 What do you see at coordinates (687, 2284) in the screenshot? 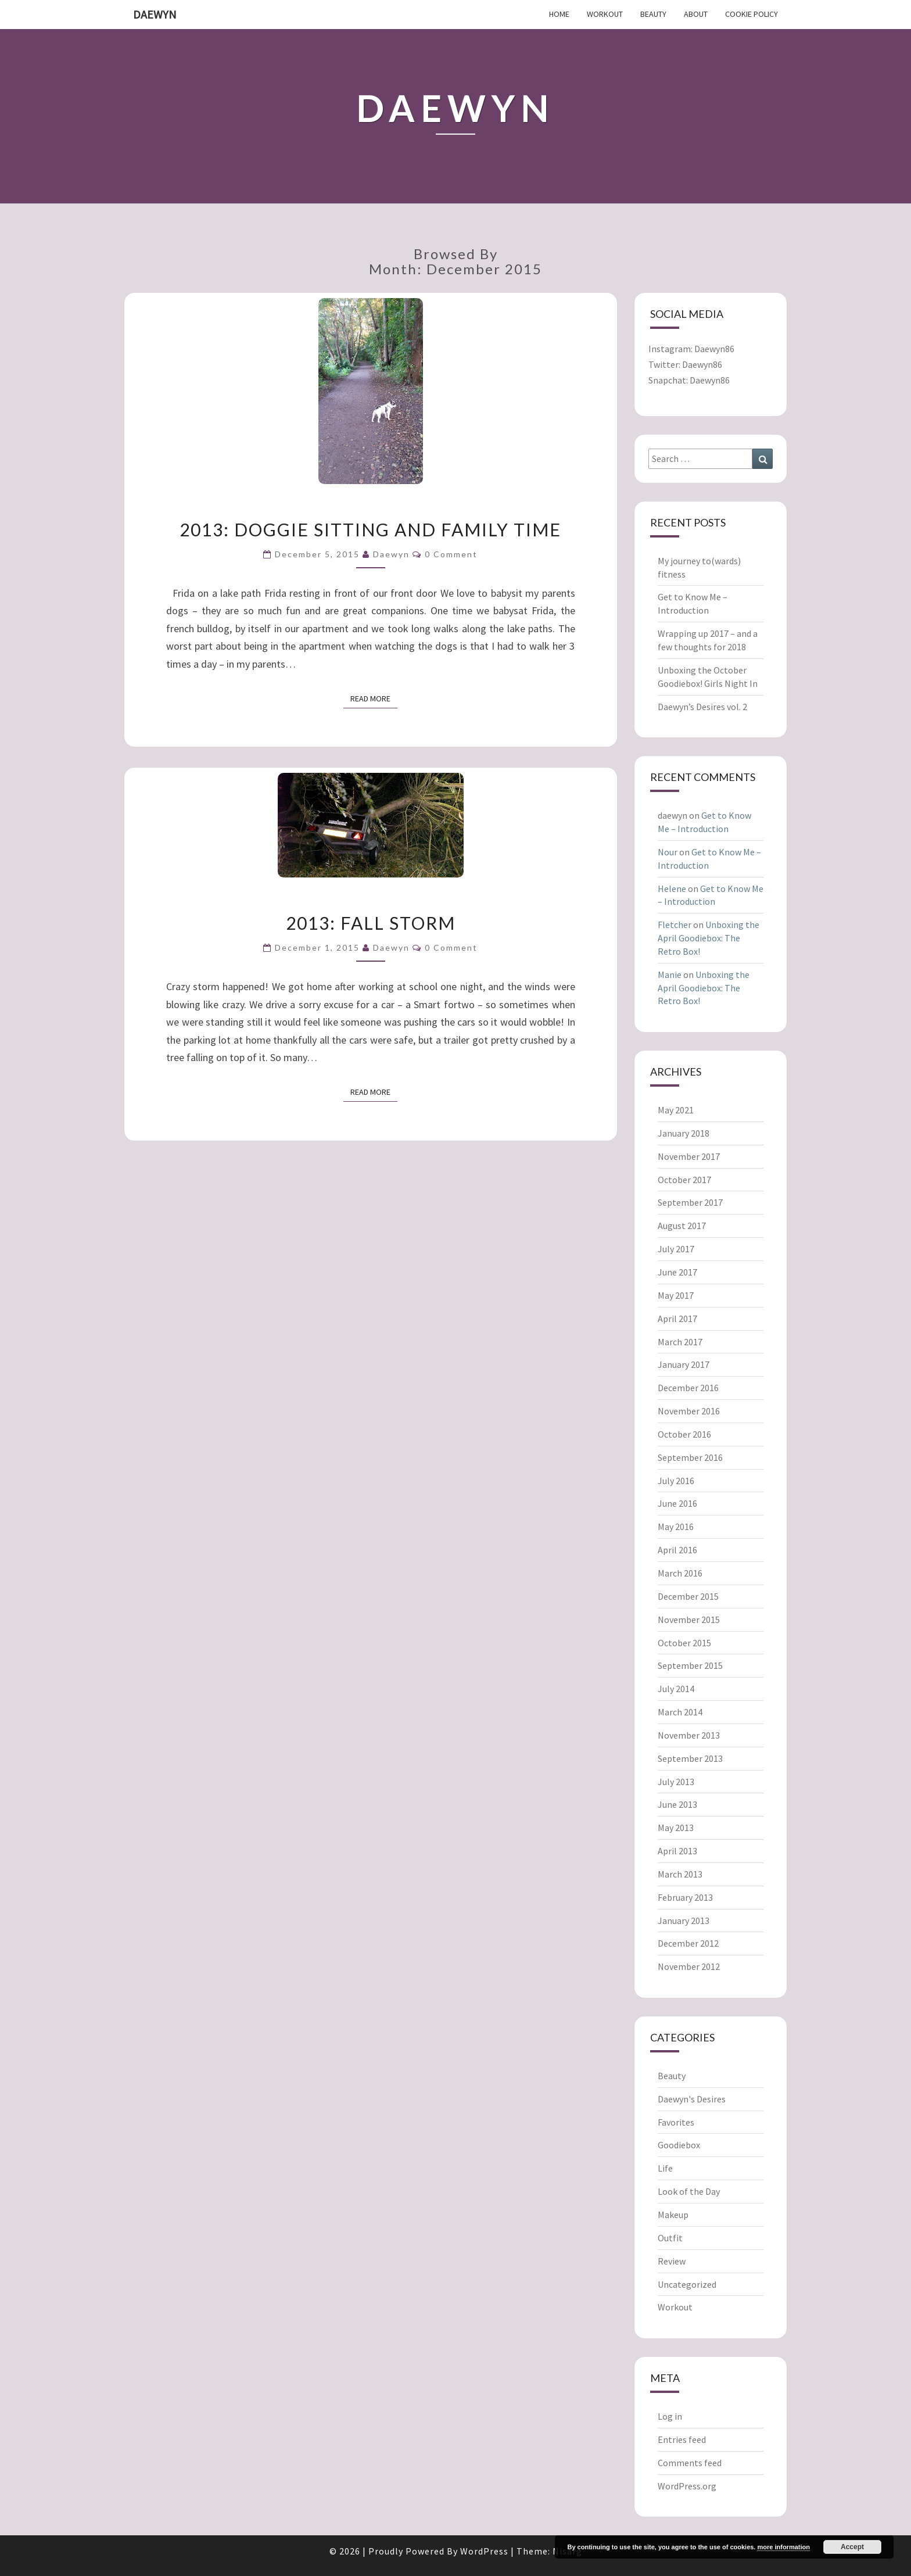
I see `Uncategorized` at bounding box center [687, 2284].